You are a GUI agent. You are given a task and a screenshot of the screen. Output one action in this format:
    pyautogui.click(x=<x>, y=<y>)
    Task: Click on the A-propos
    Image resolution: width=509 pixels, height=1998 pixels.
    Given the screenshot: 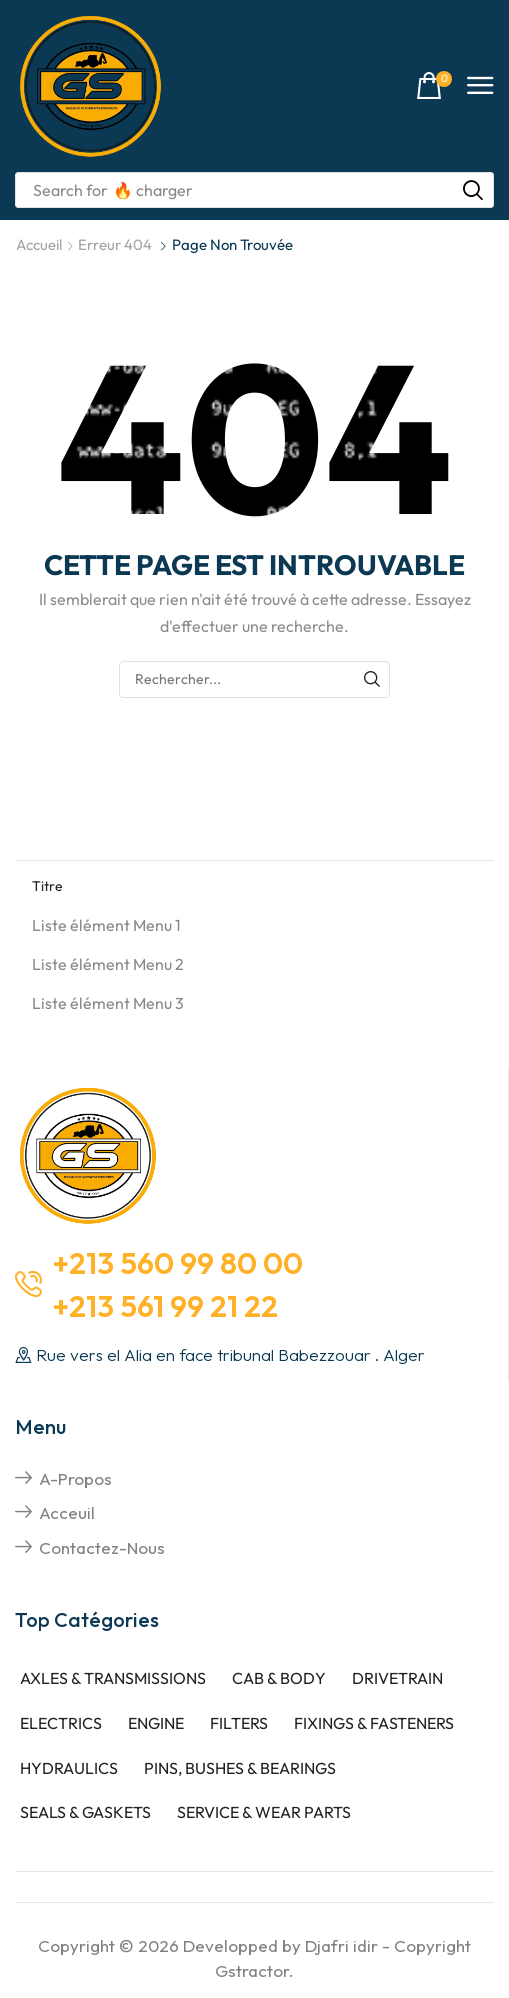 What is the action you would take?
    pyautogui.click(x=75, y=1478)
    